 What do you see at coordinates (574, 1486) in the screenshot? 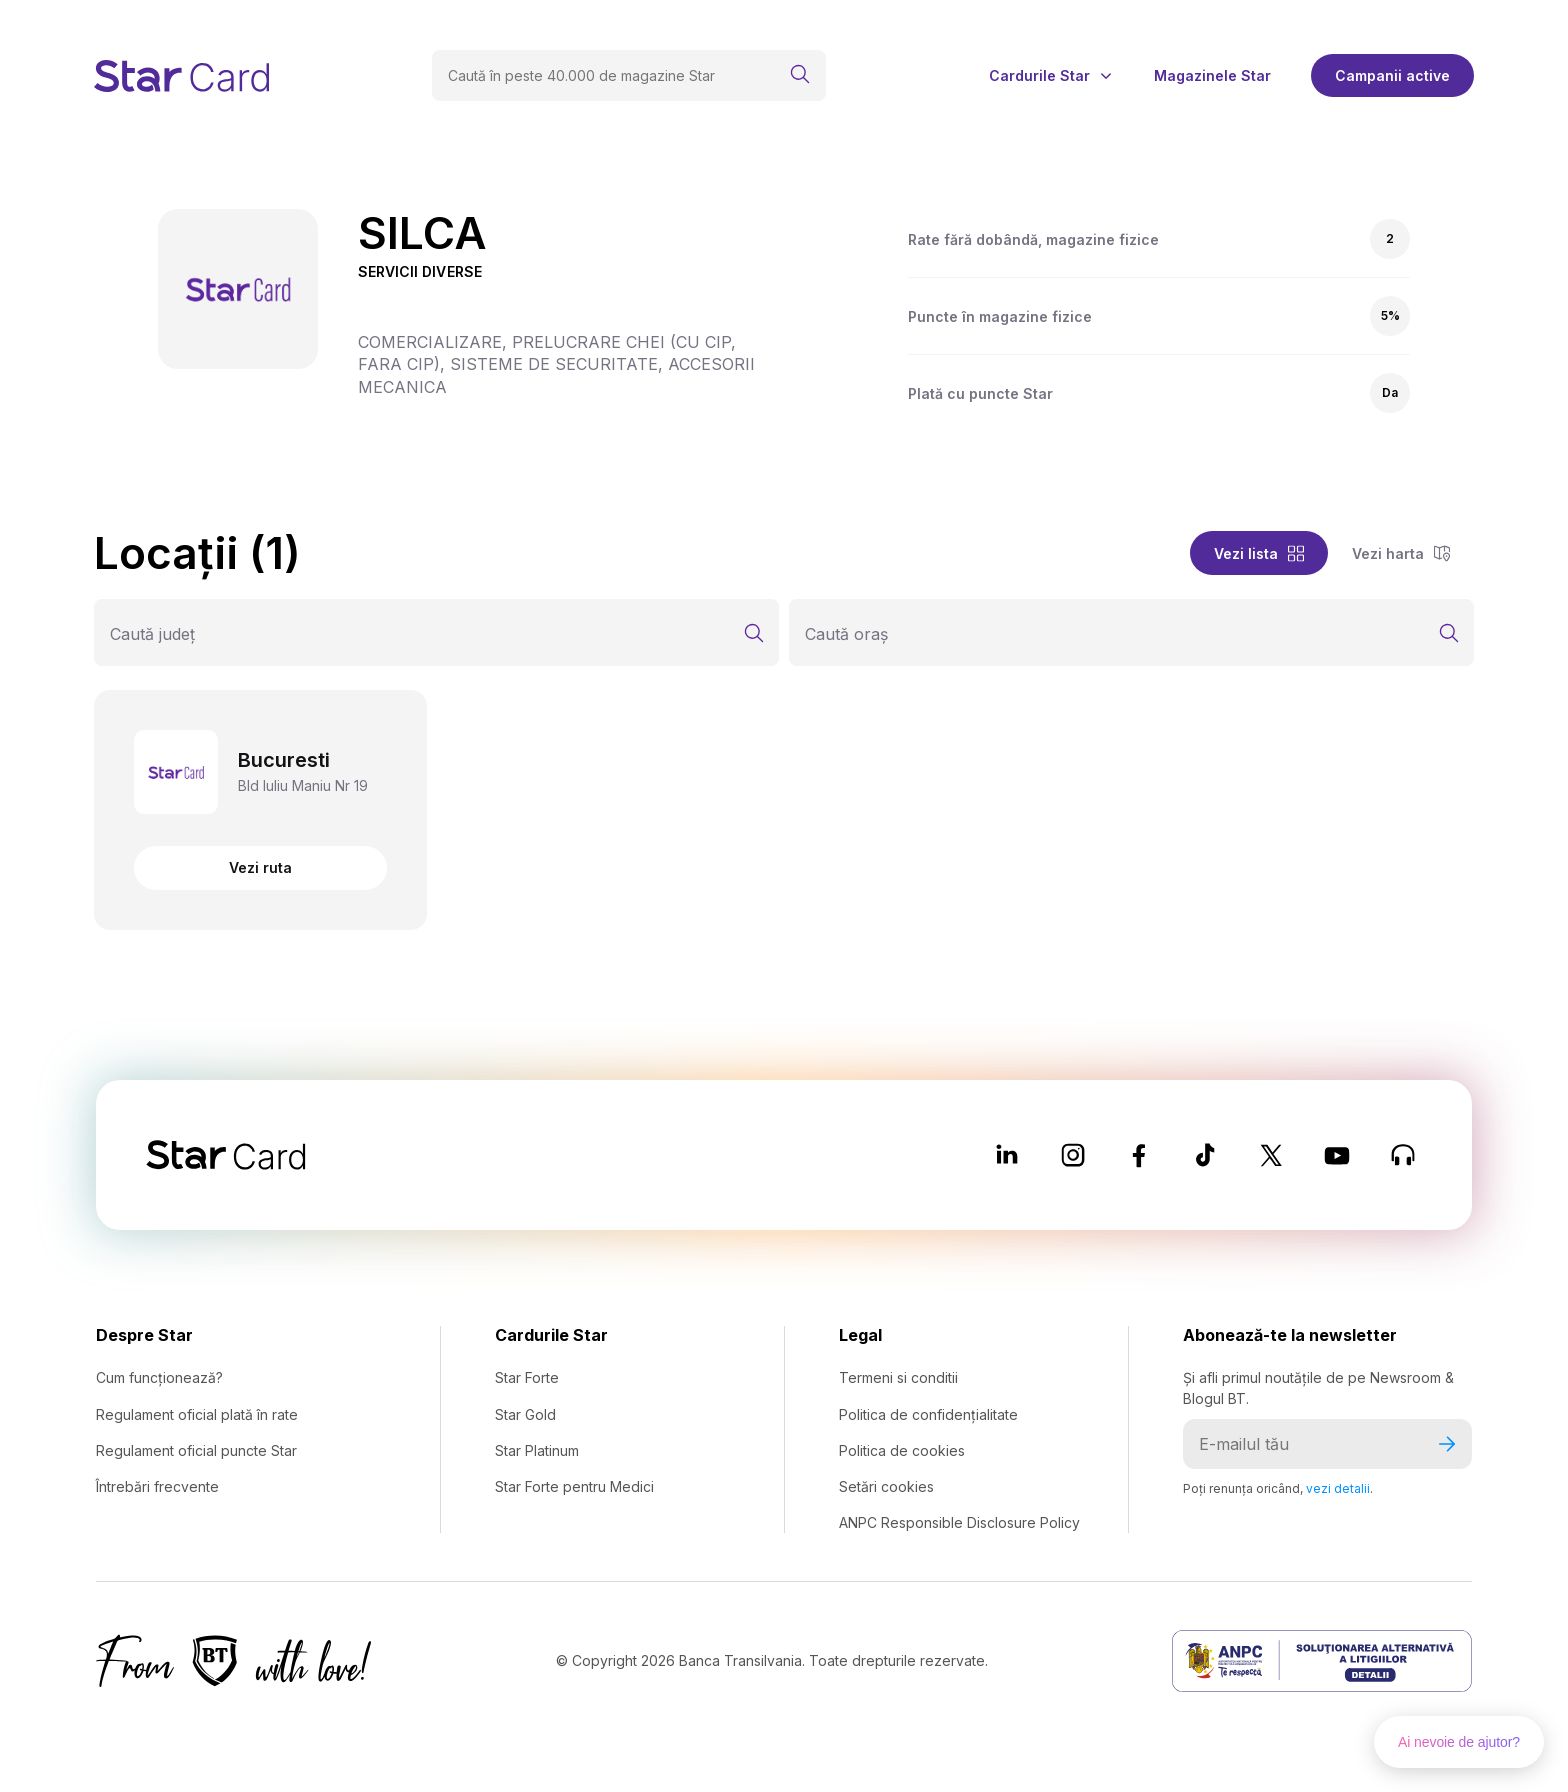
I see `Star Forte pentru Medici` at bounding box center [574, 1486].